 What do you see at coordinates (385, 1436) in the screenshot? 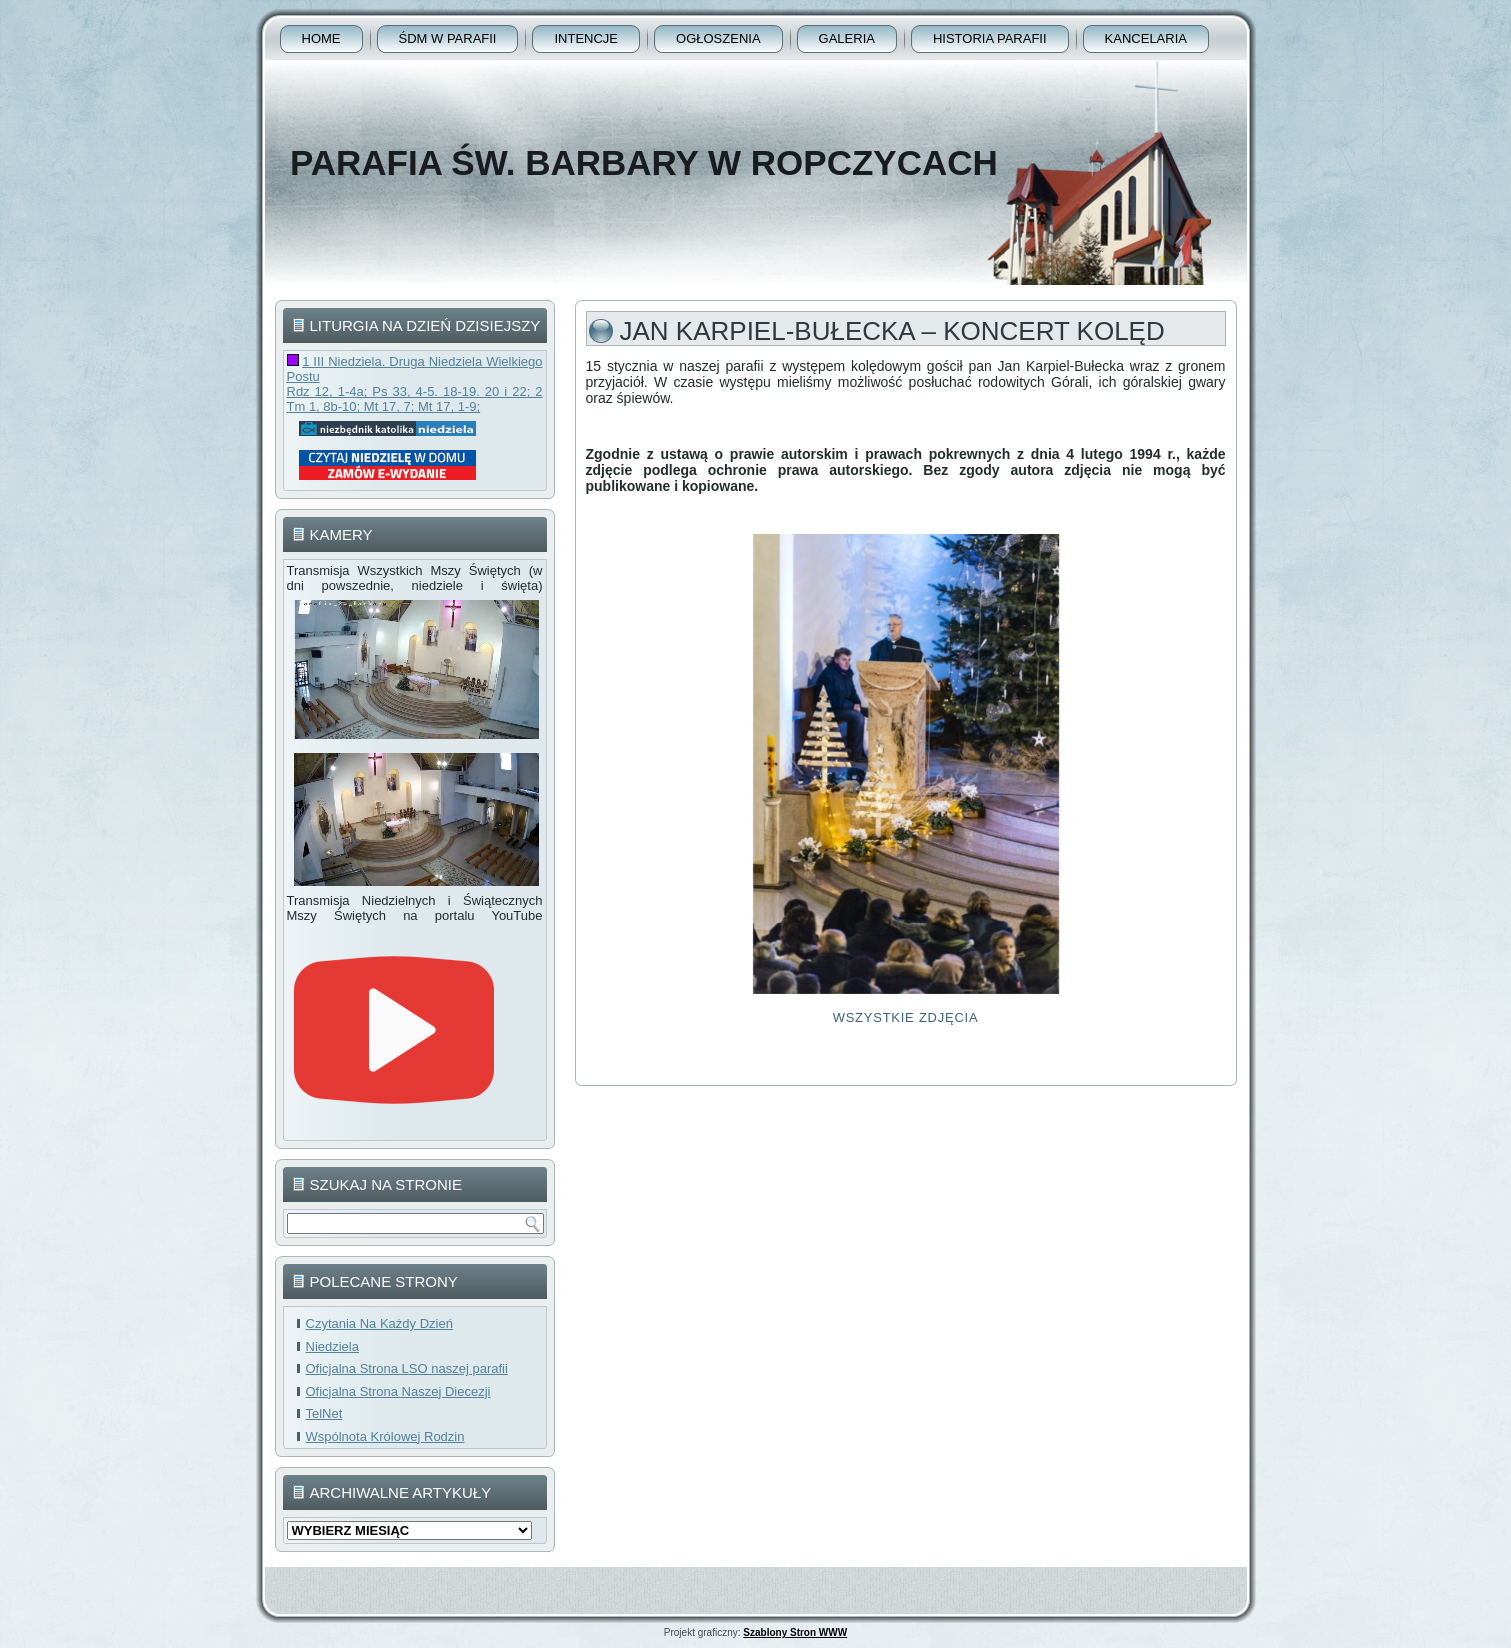
I see `Wspólnota Królowej Rodzin` at bounding box center [385, 1436].